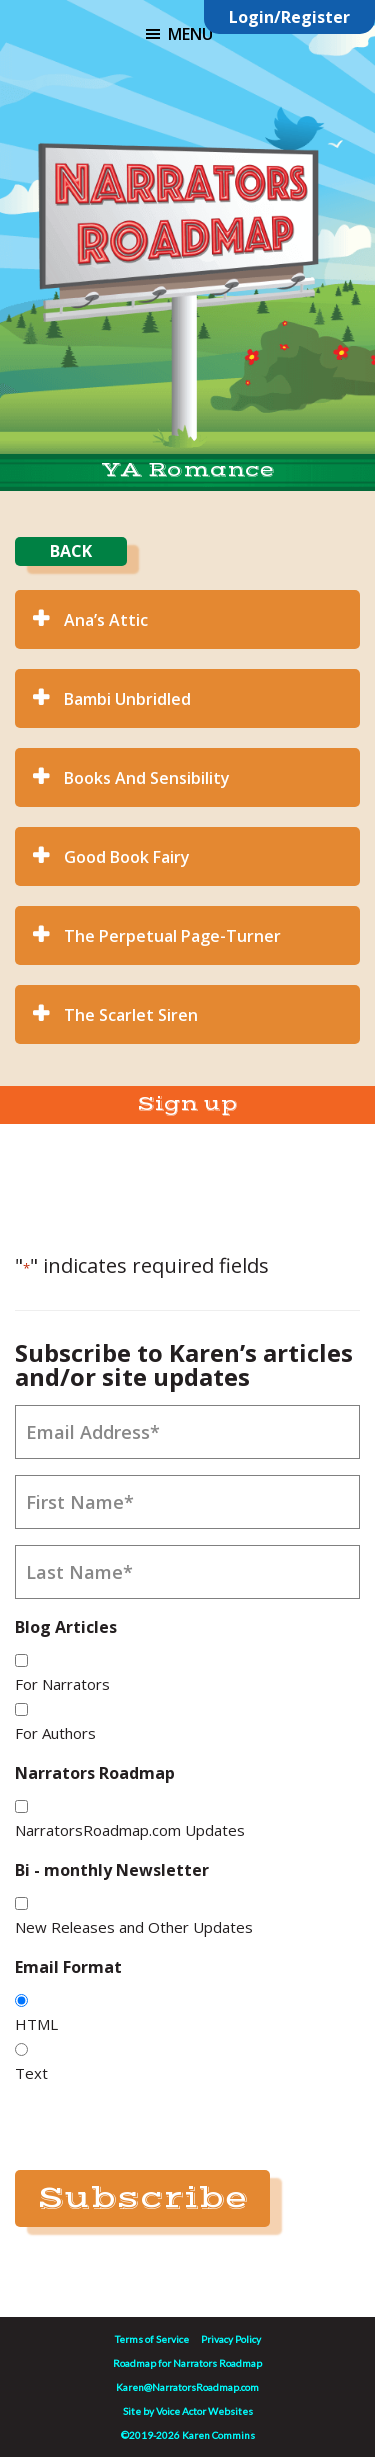 Image resolution: width=375 pixels, height=2457 pixels. What do you see at coordinates (172, 936) in the screenshot?
I see `The Perpetual Page-Turner` at bounding box center [172, 936].